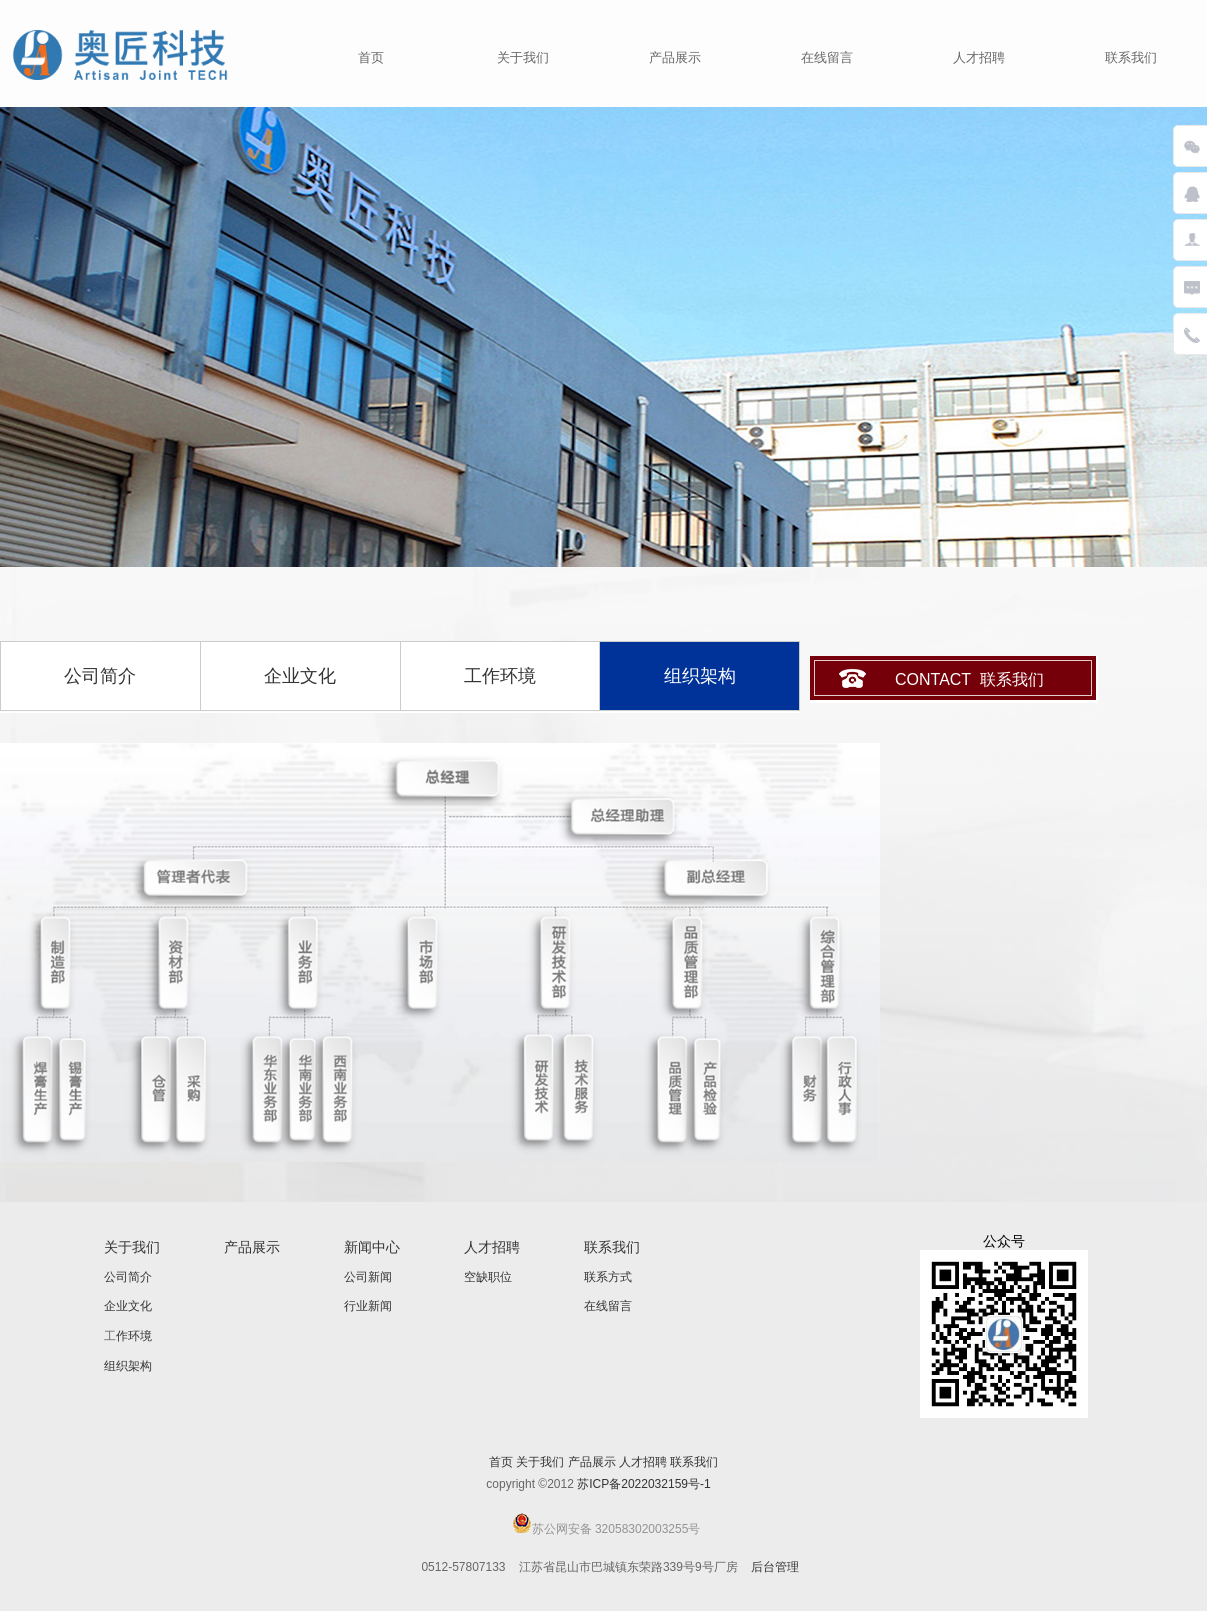  Describe the element at coordinates (523, 57) in the screenshot. I see `关于我们` at that location.